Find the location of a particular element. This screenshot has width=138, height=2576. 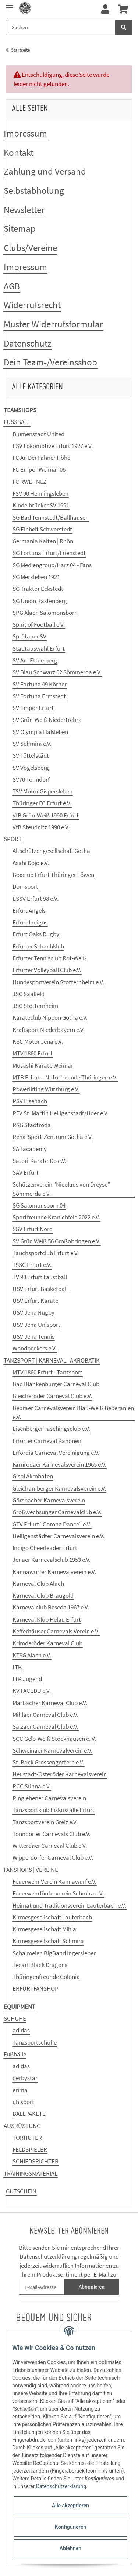

USV Jena Tennis is located at coordinates (33, 1336).